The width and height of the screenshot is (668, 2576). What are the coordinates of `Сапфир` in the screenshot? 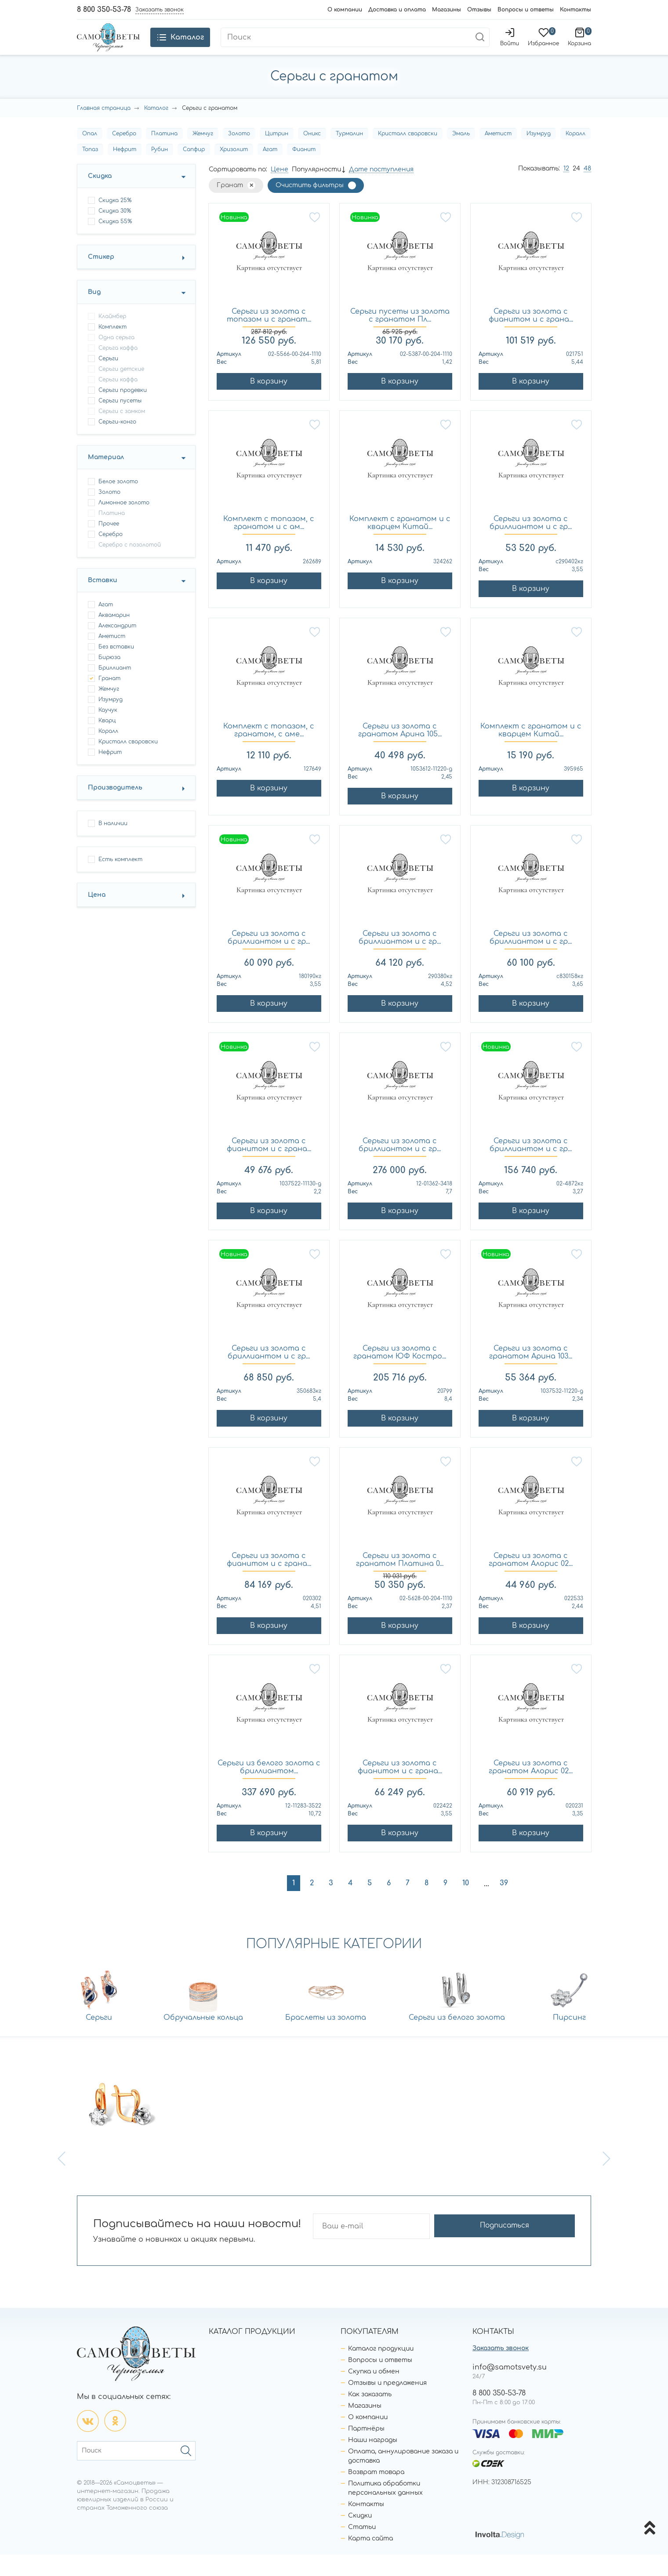 It's located at (194, 171).